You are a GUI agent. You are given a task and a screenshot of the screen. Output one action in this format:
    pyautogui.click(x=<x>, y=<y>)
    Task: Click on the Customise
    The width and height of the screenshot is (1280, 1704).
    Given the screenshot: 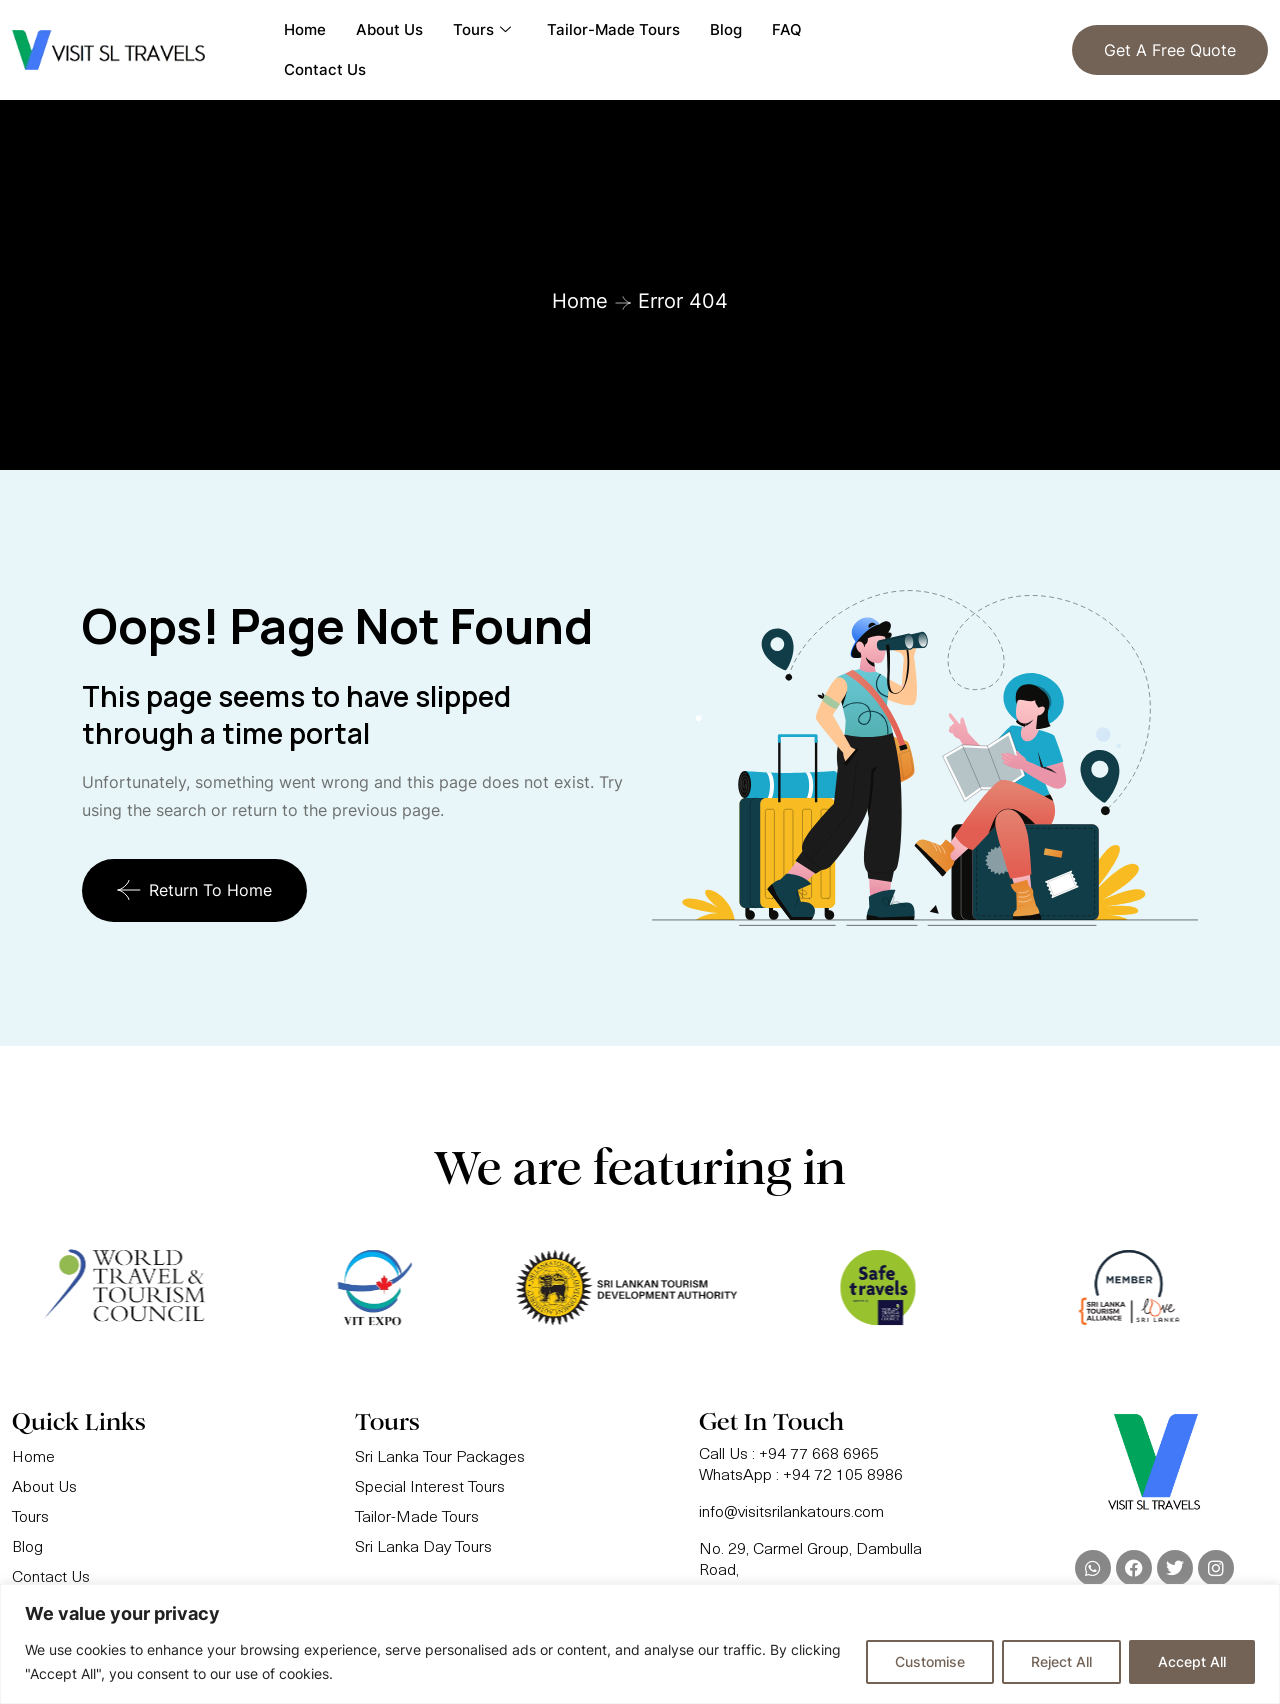 What is the action you would take?
    pyautogui.click(x=930, y=1661)
    